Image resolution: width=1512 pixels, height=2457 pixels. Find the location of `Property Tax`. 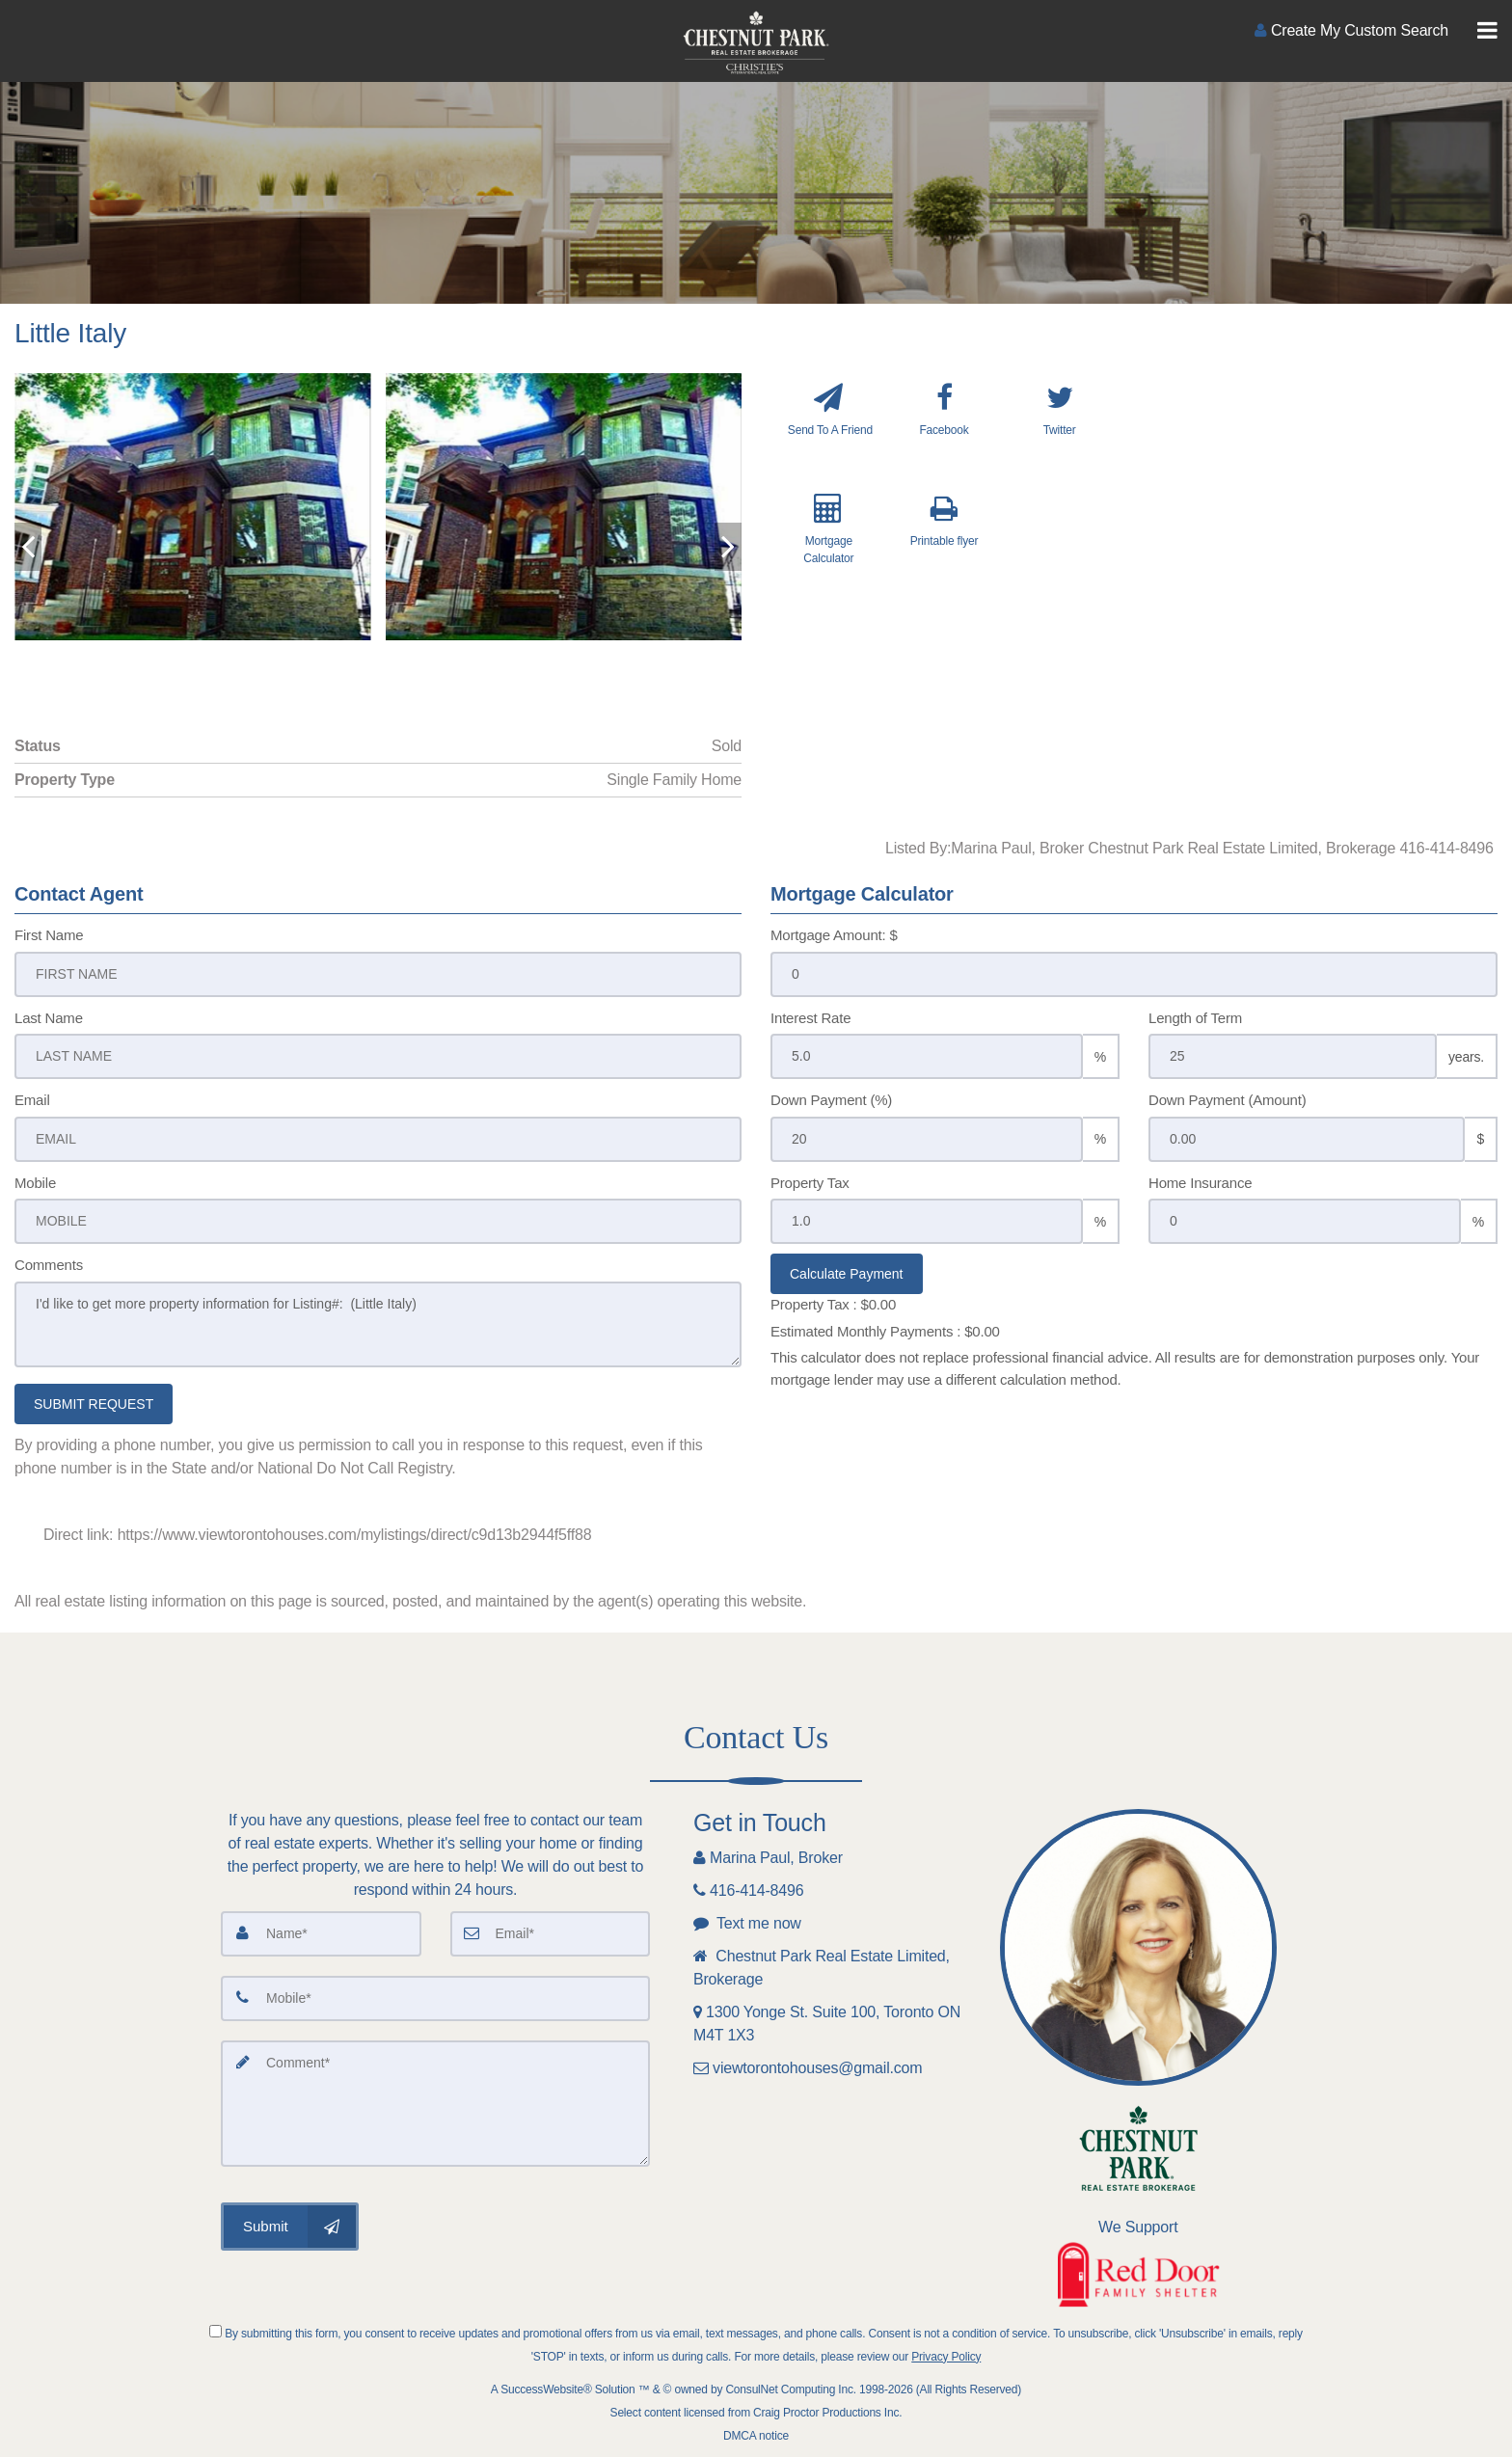

Property Tax is located at coordinates (810, 1182).